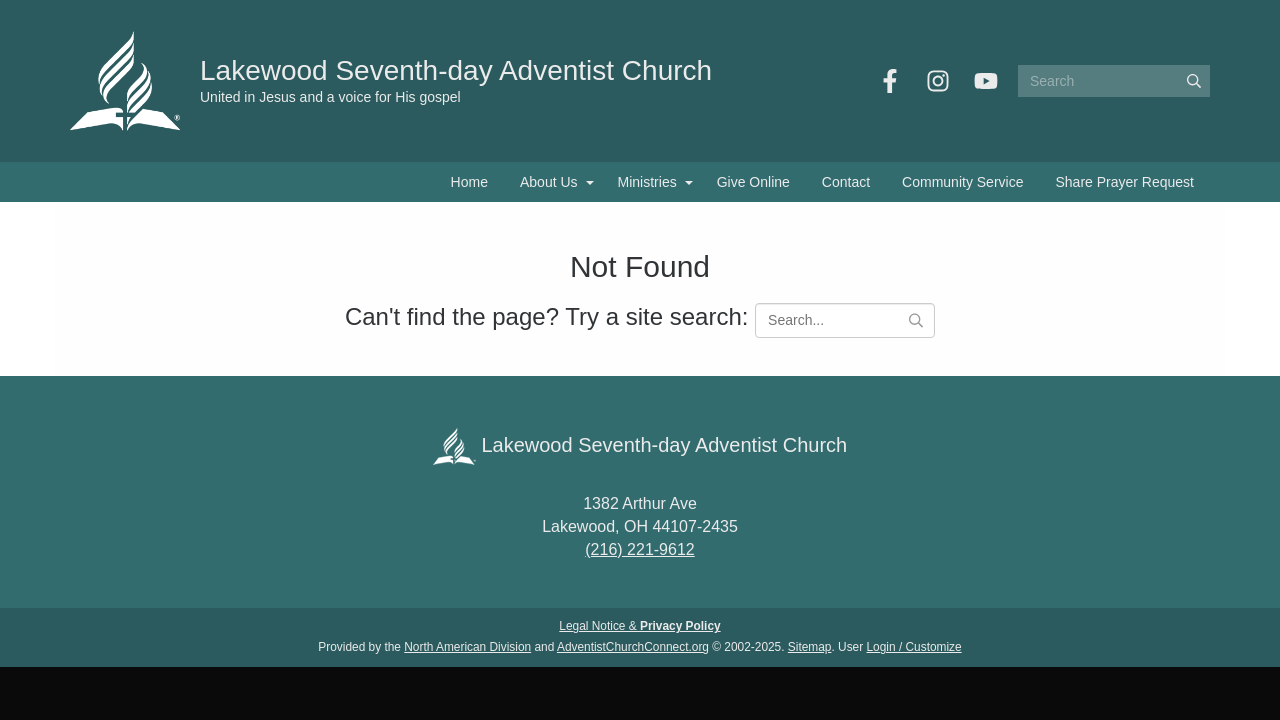  I want to click on Home, so click(469, 182).